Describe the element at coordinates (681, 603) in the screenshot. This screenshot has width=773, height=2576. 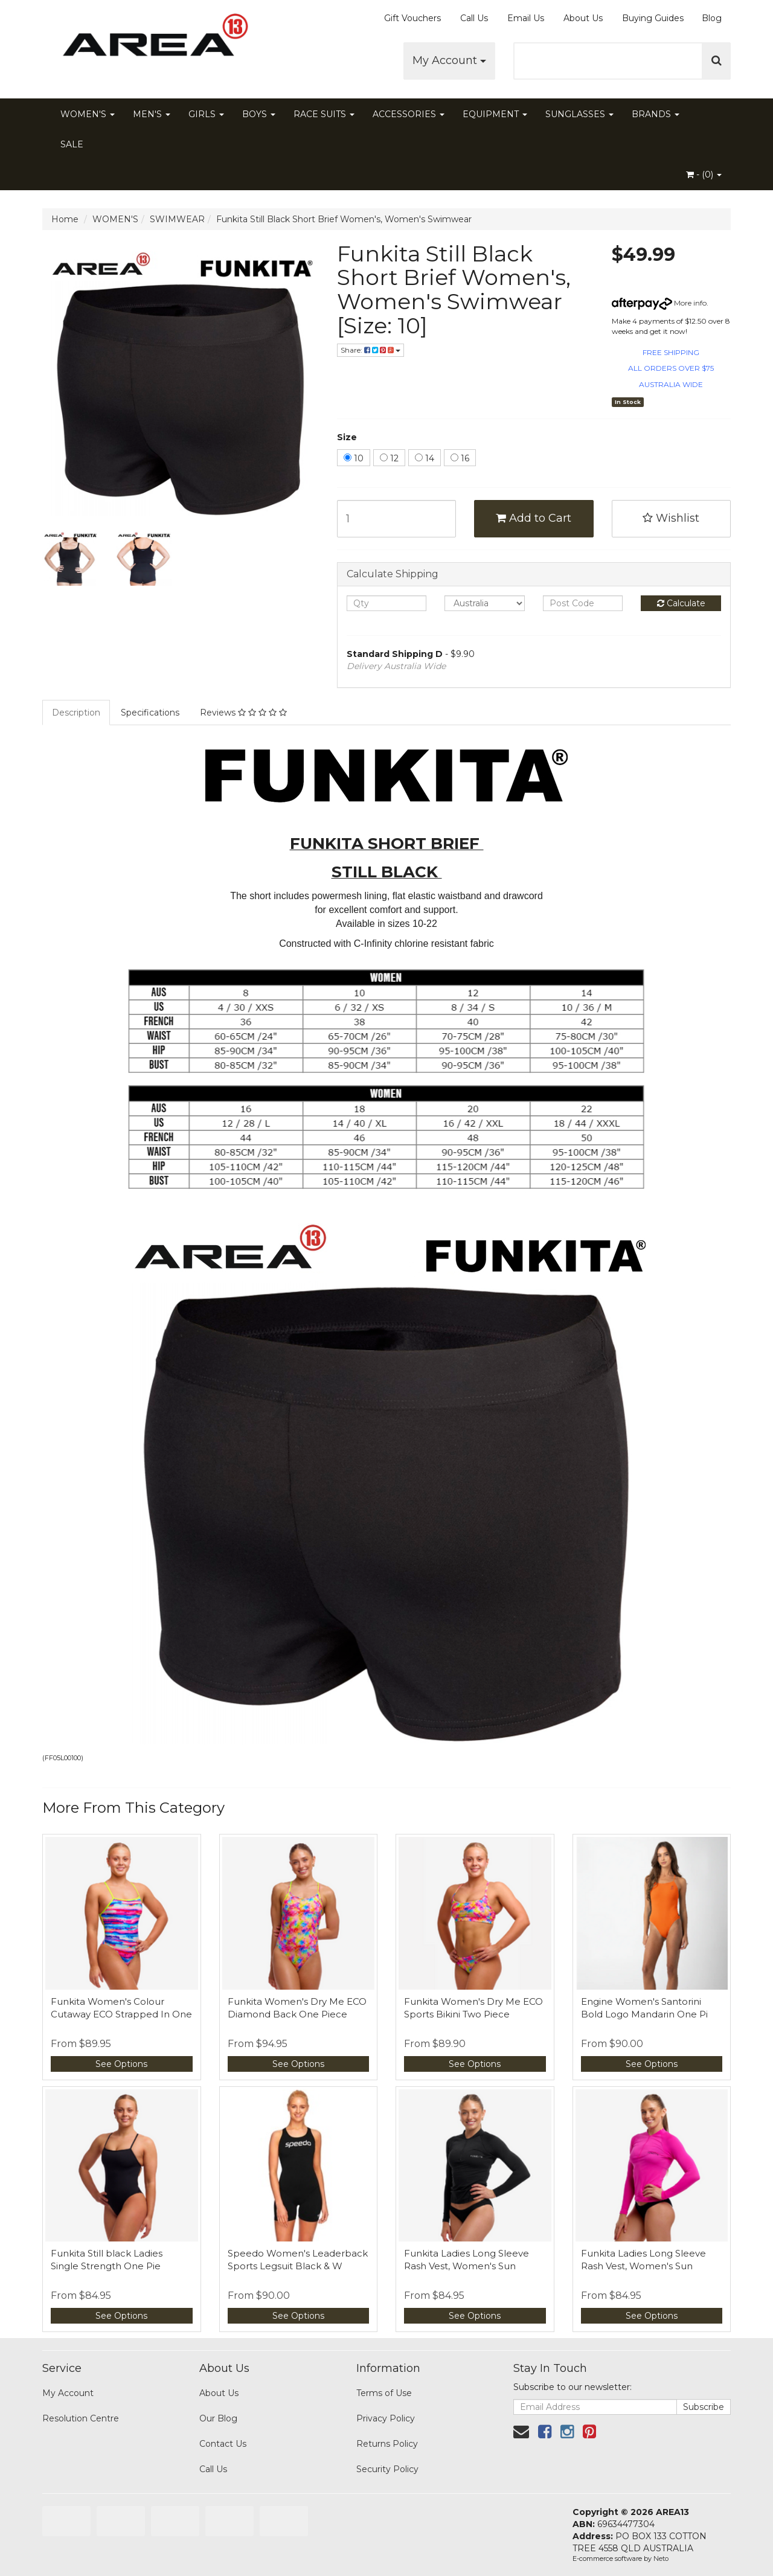
I see `Calculate` at that location.